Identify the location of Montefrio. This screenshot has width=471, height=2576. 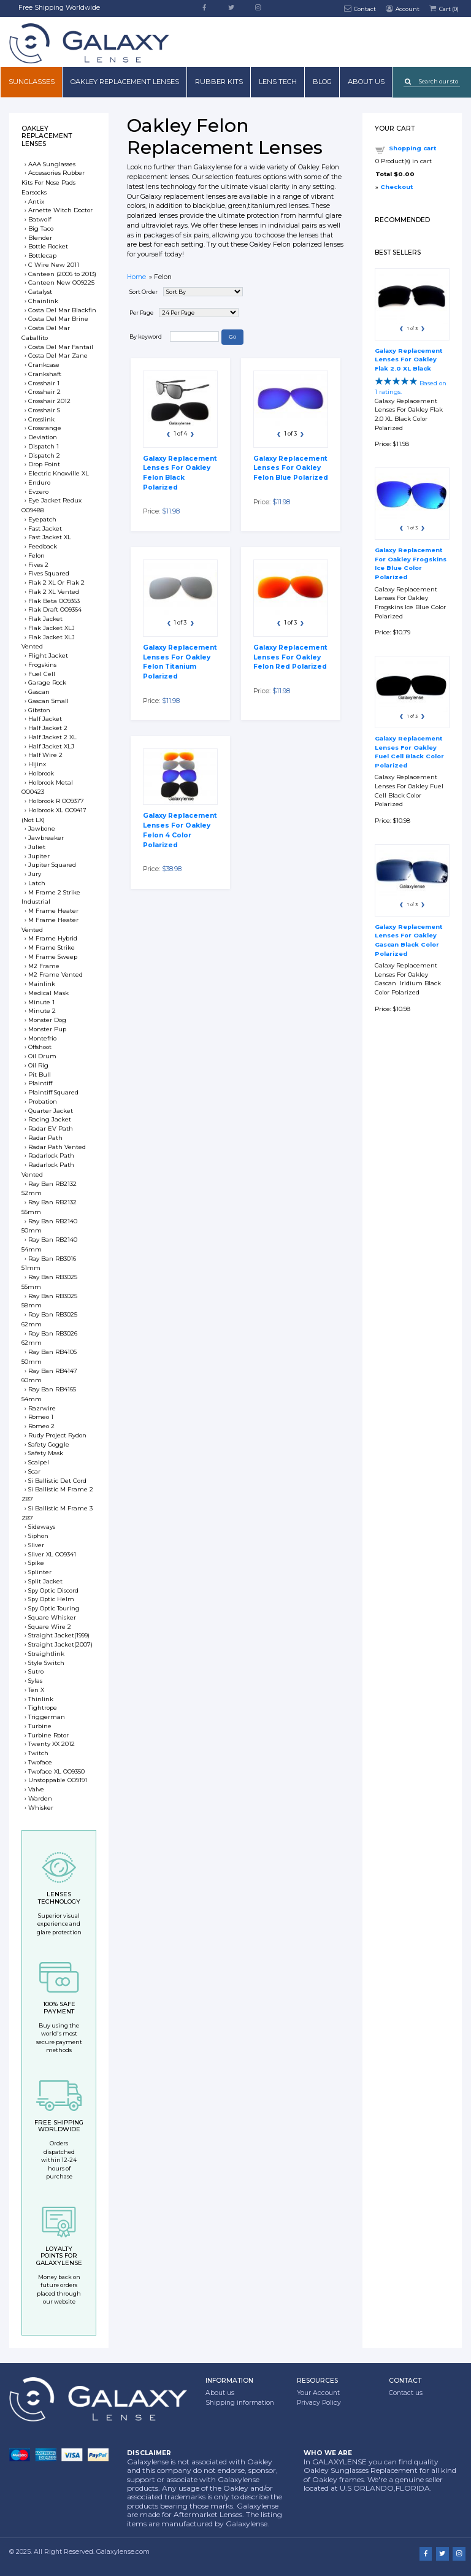
(42, 1038).